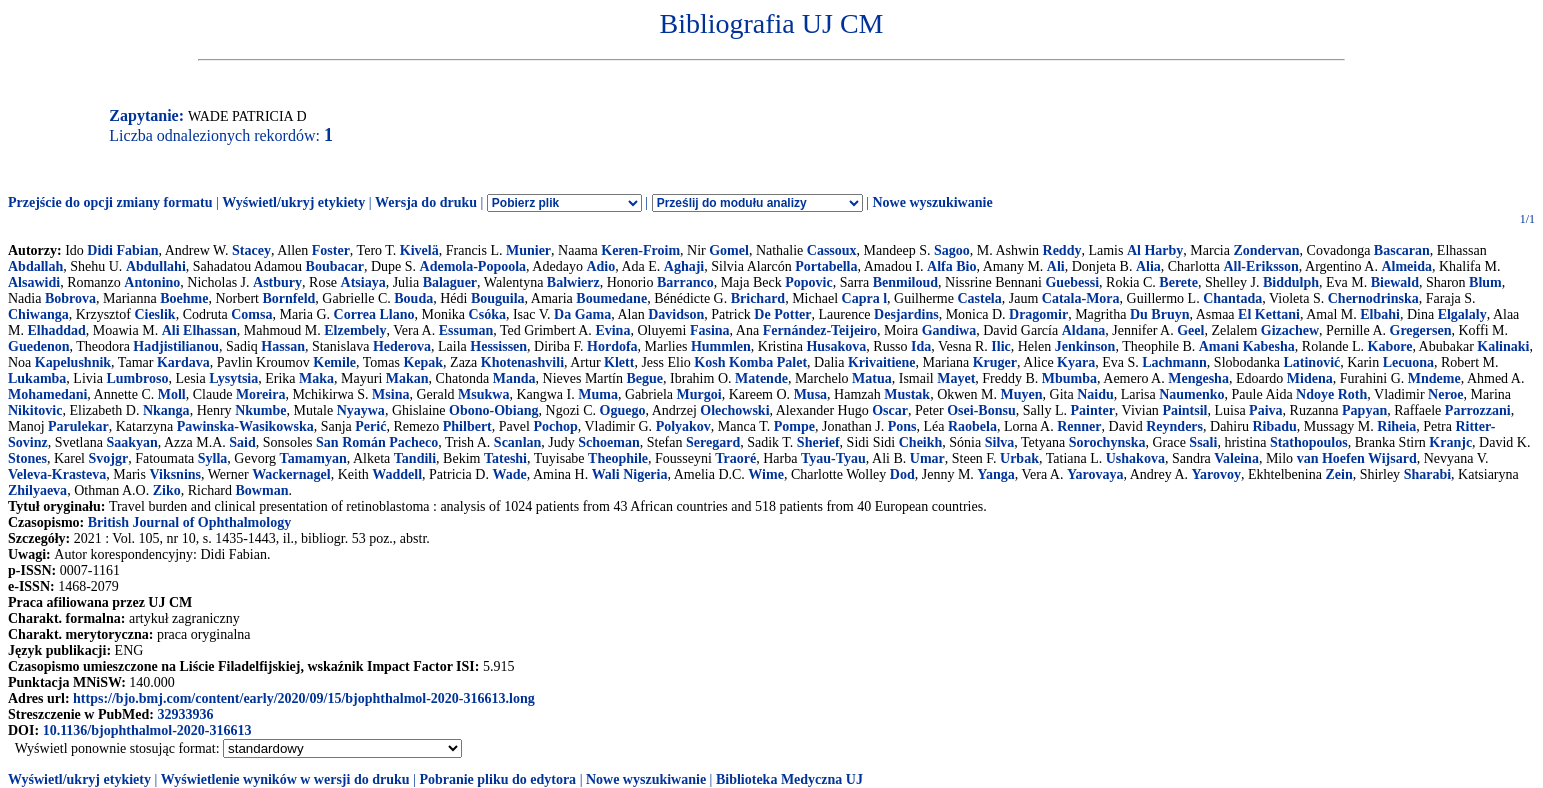  What do you see at coordinates (735, 458) in the screenshot?
I see `Traoré` at bounding box center [735, 458].